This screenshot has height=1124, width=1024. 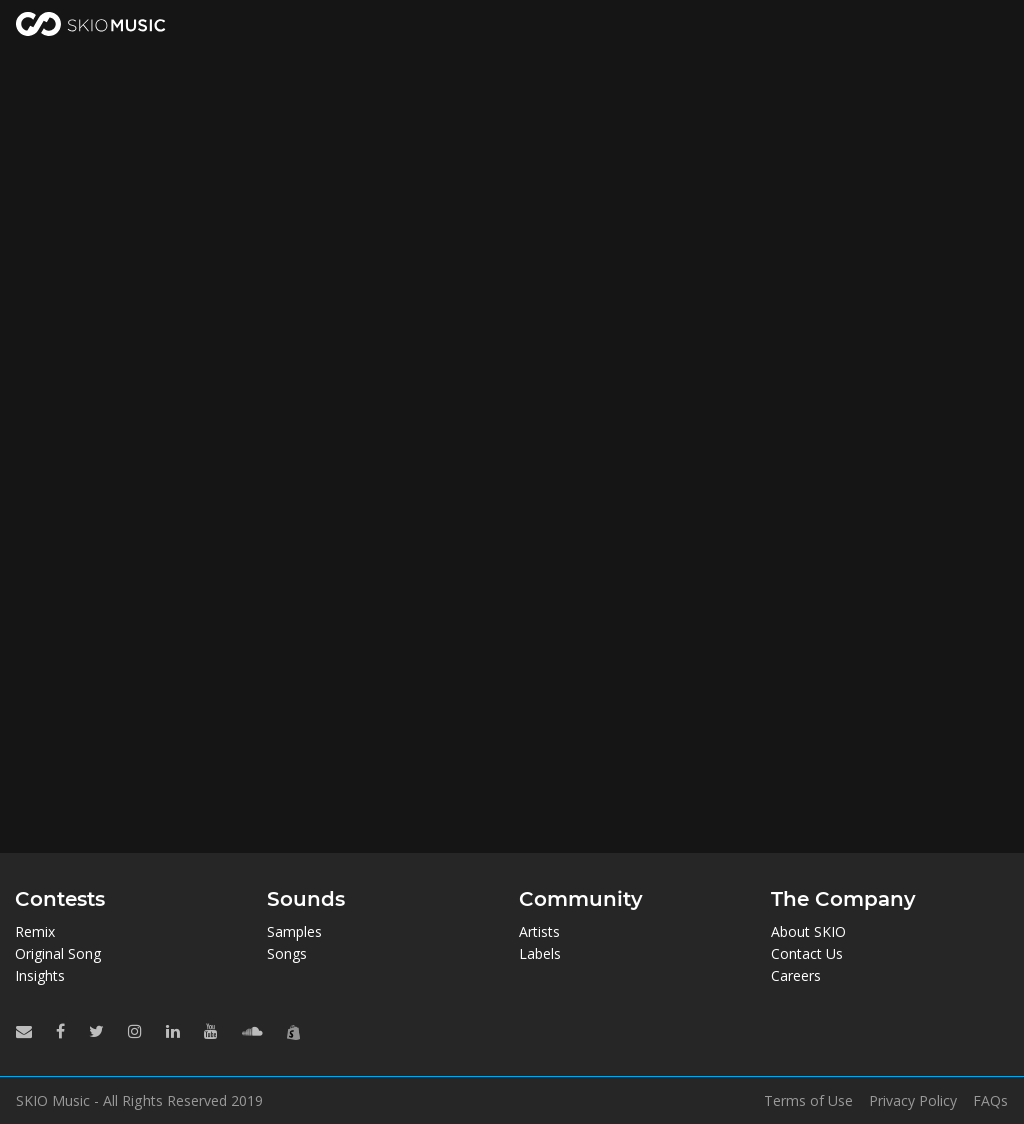 What do you see at coordinates (35, 931) in the screenshot?
I see `Remix` at bounding box center [35, 931].